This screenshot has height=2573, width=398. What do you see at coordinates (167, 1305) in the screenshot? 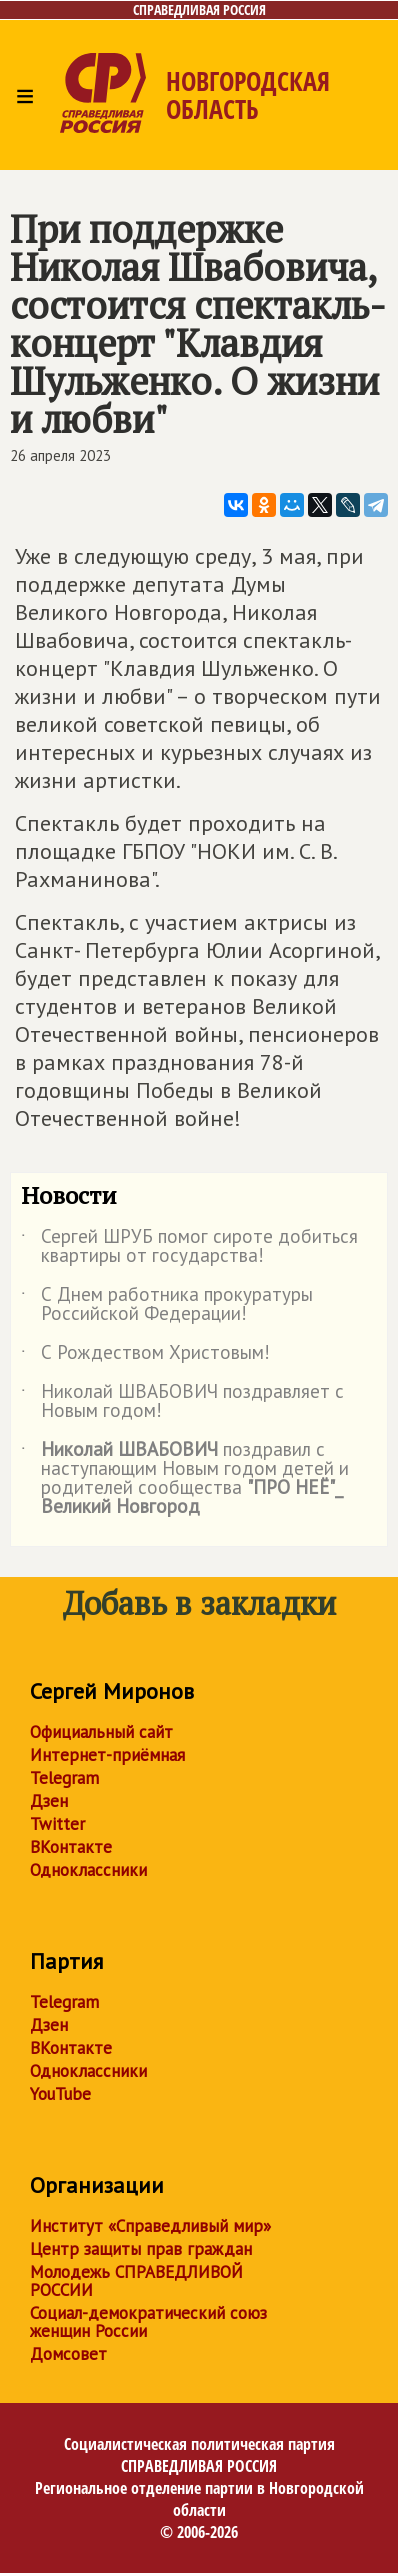
I see `С Днем работника прокуратуры Российской Федерации!` at bounding box center [167, 1305].